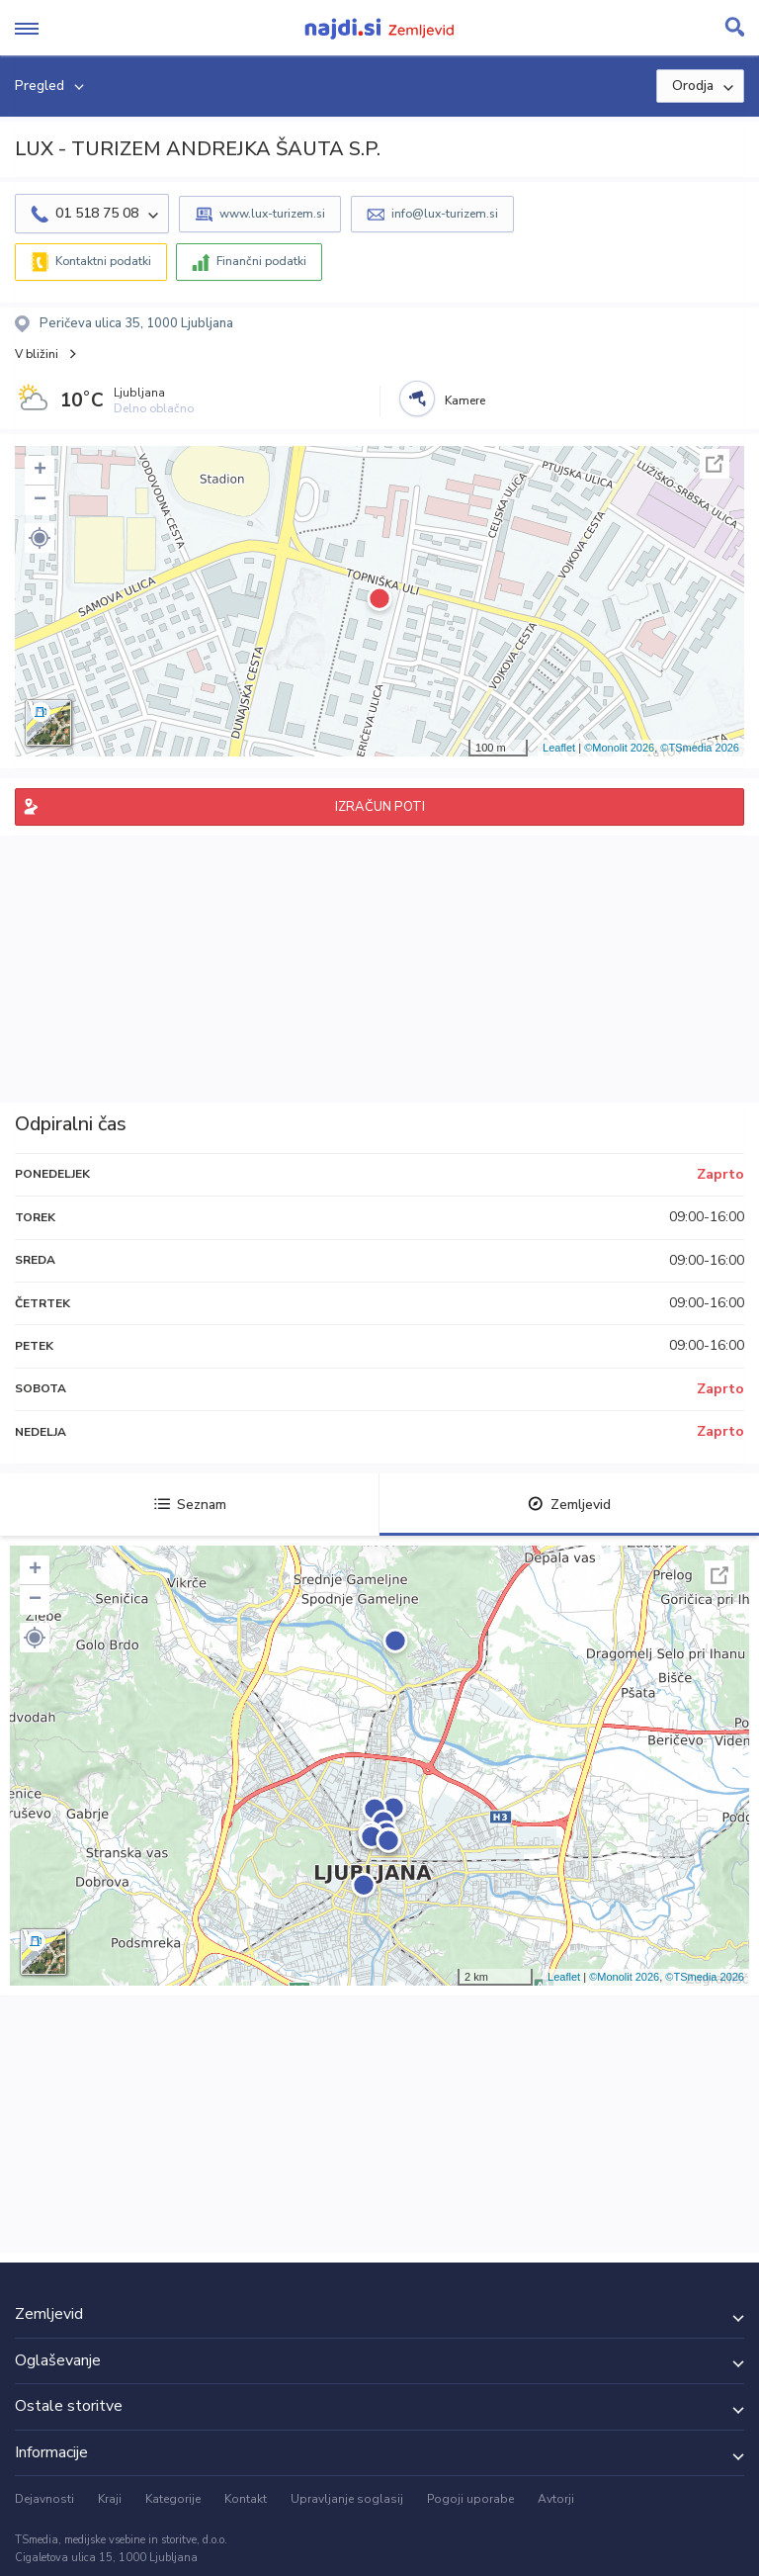 The height and width of the screenshot is (2576, 759). I want to click on Zemljevid, so click(569, 1504).